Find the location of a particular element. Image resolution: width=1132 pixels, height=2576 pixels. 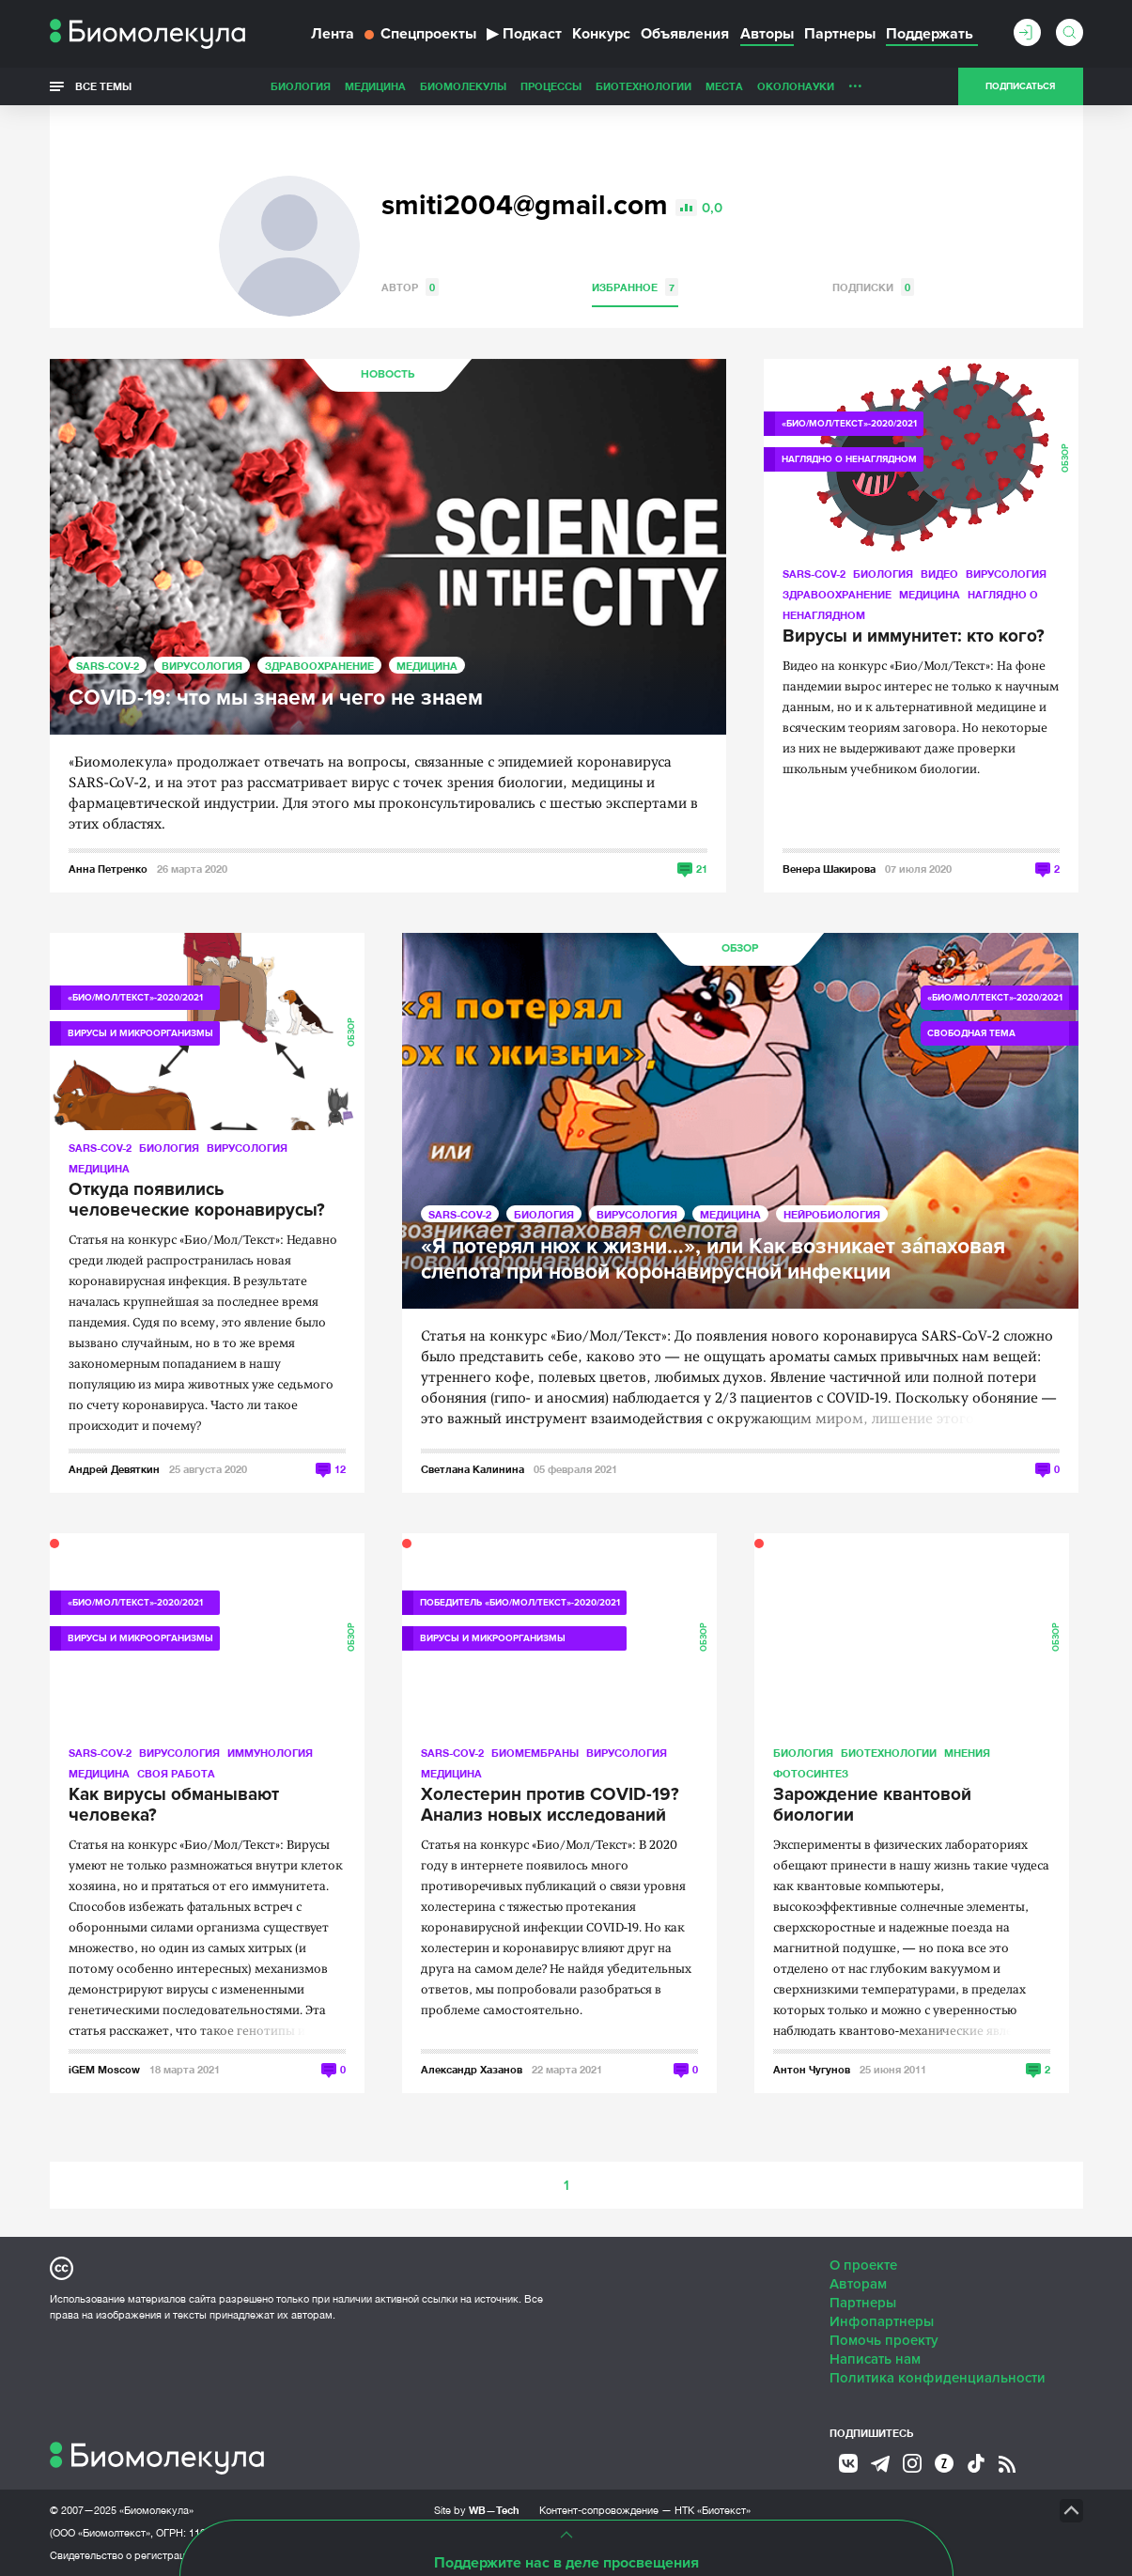

... is located at coordinates (855, 81).